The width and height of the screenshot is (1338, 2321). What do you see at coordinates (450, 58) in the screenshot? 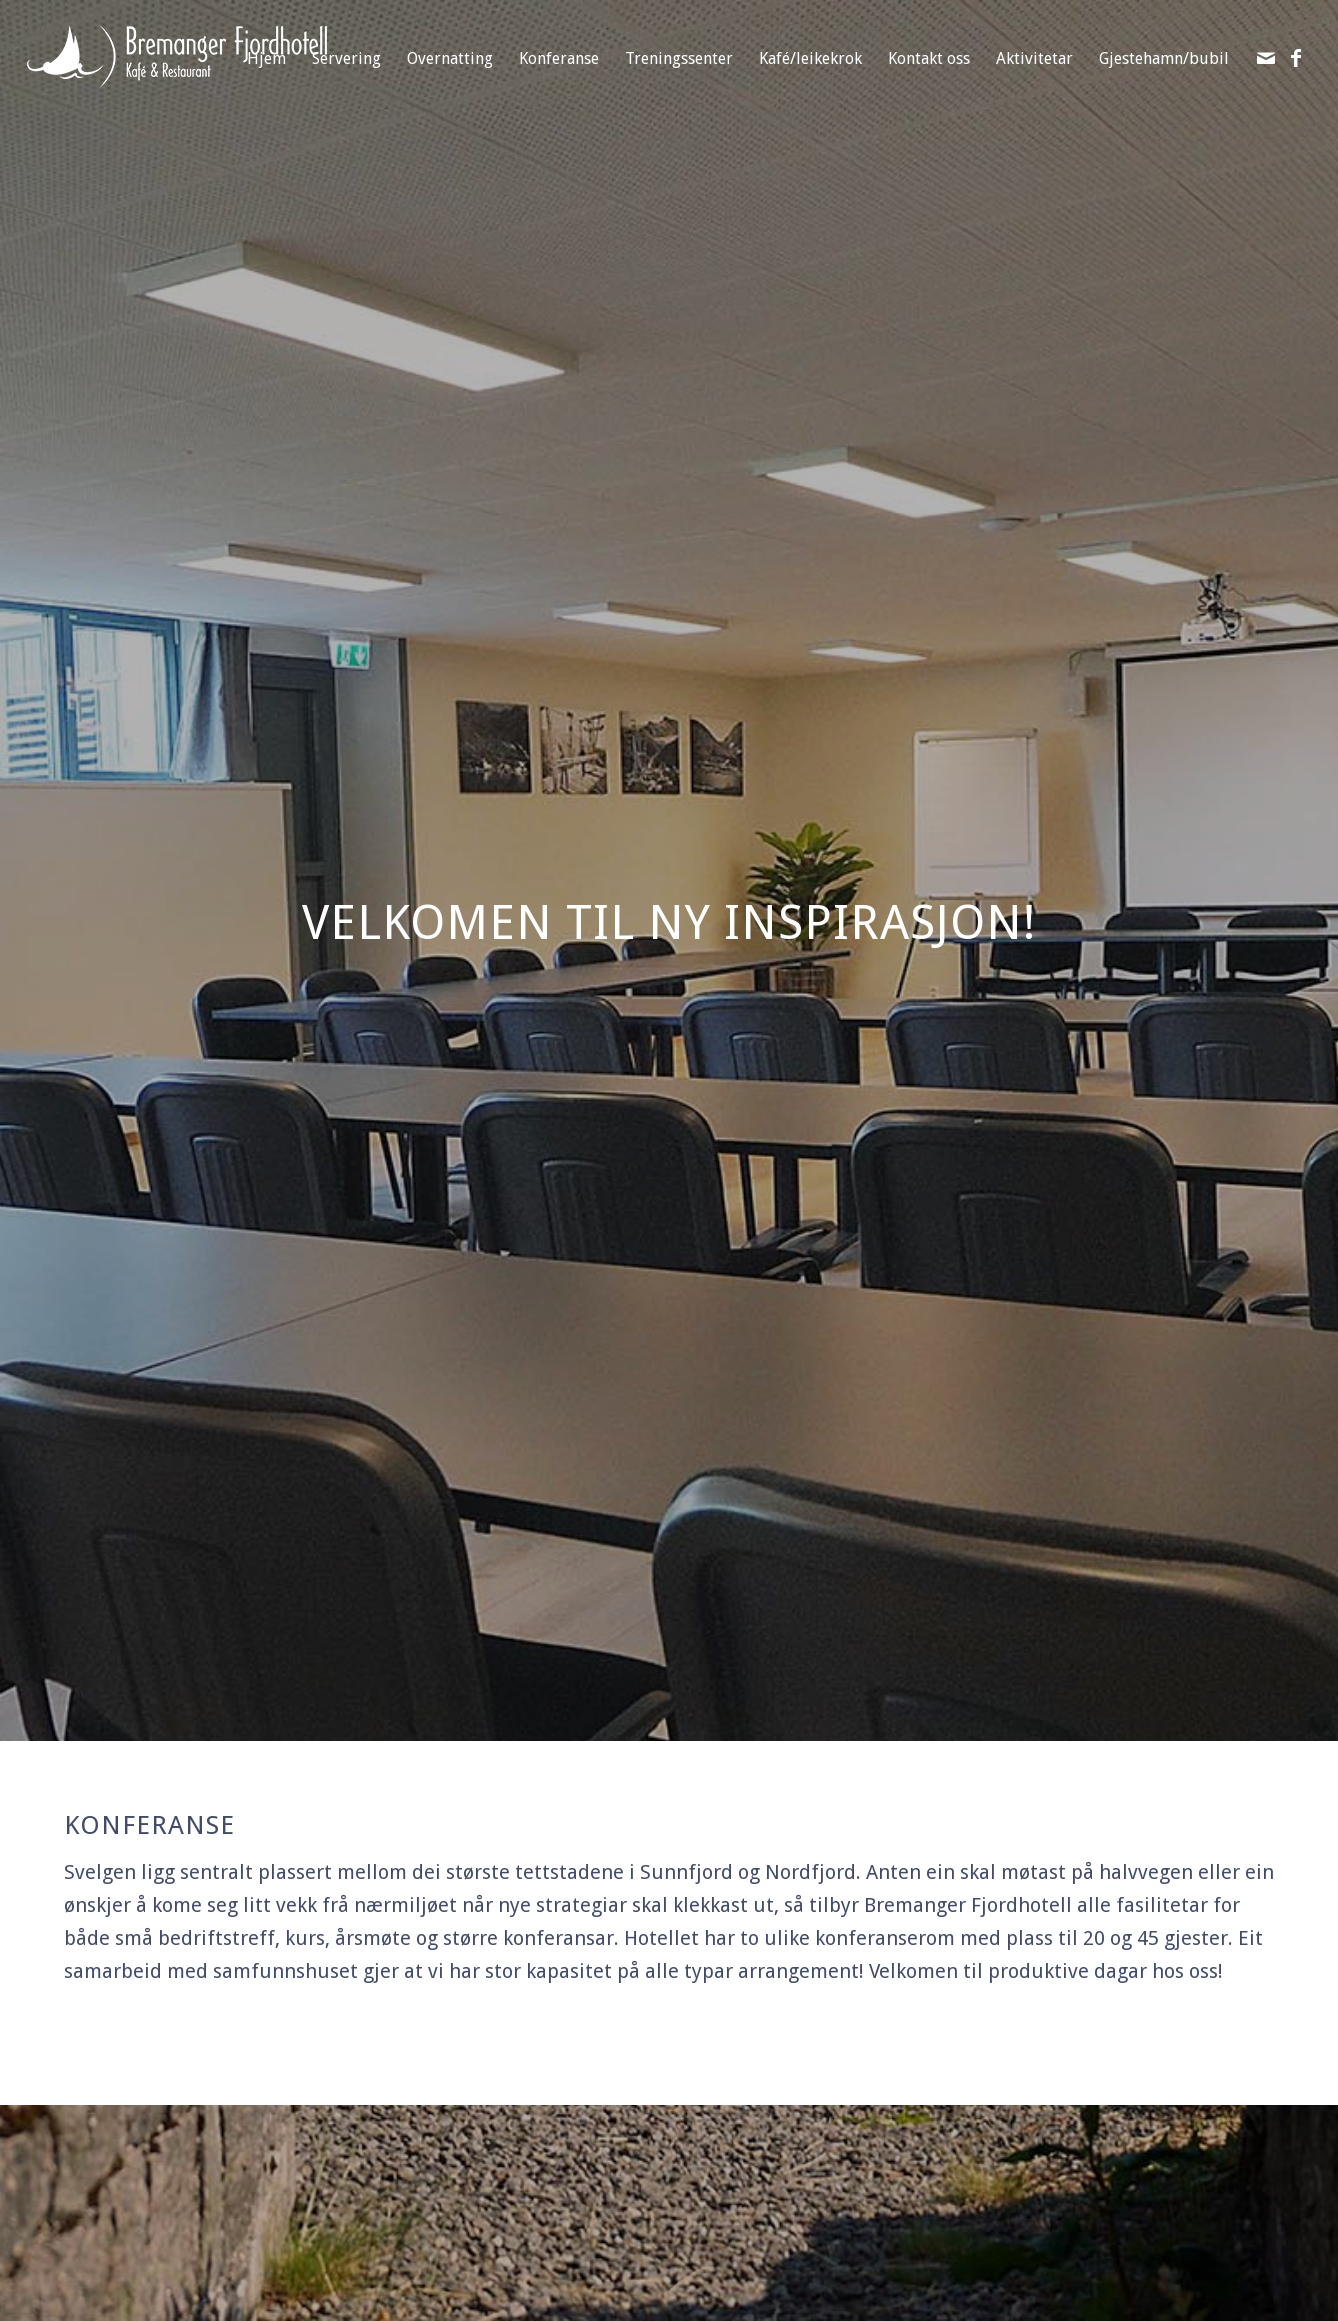
I see `Overnatting` at bounding box center [450, 58].